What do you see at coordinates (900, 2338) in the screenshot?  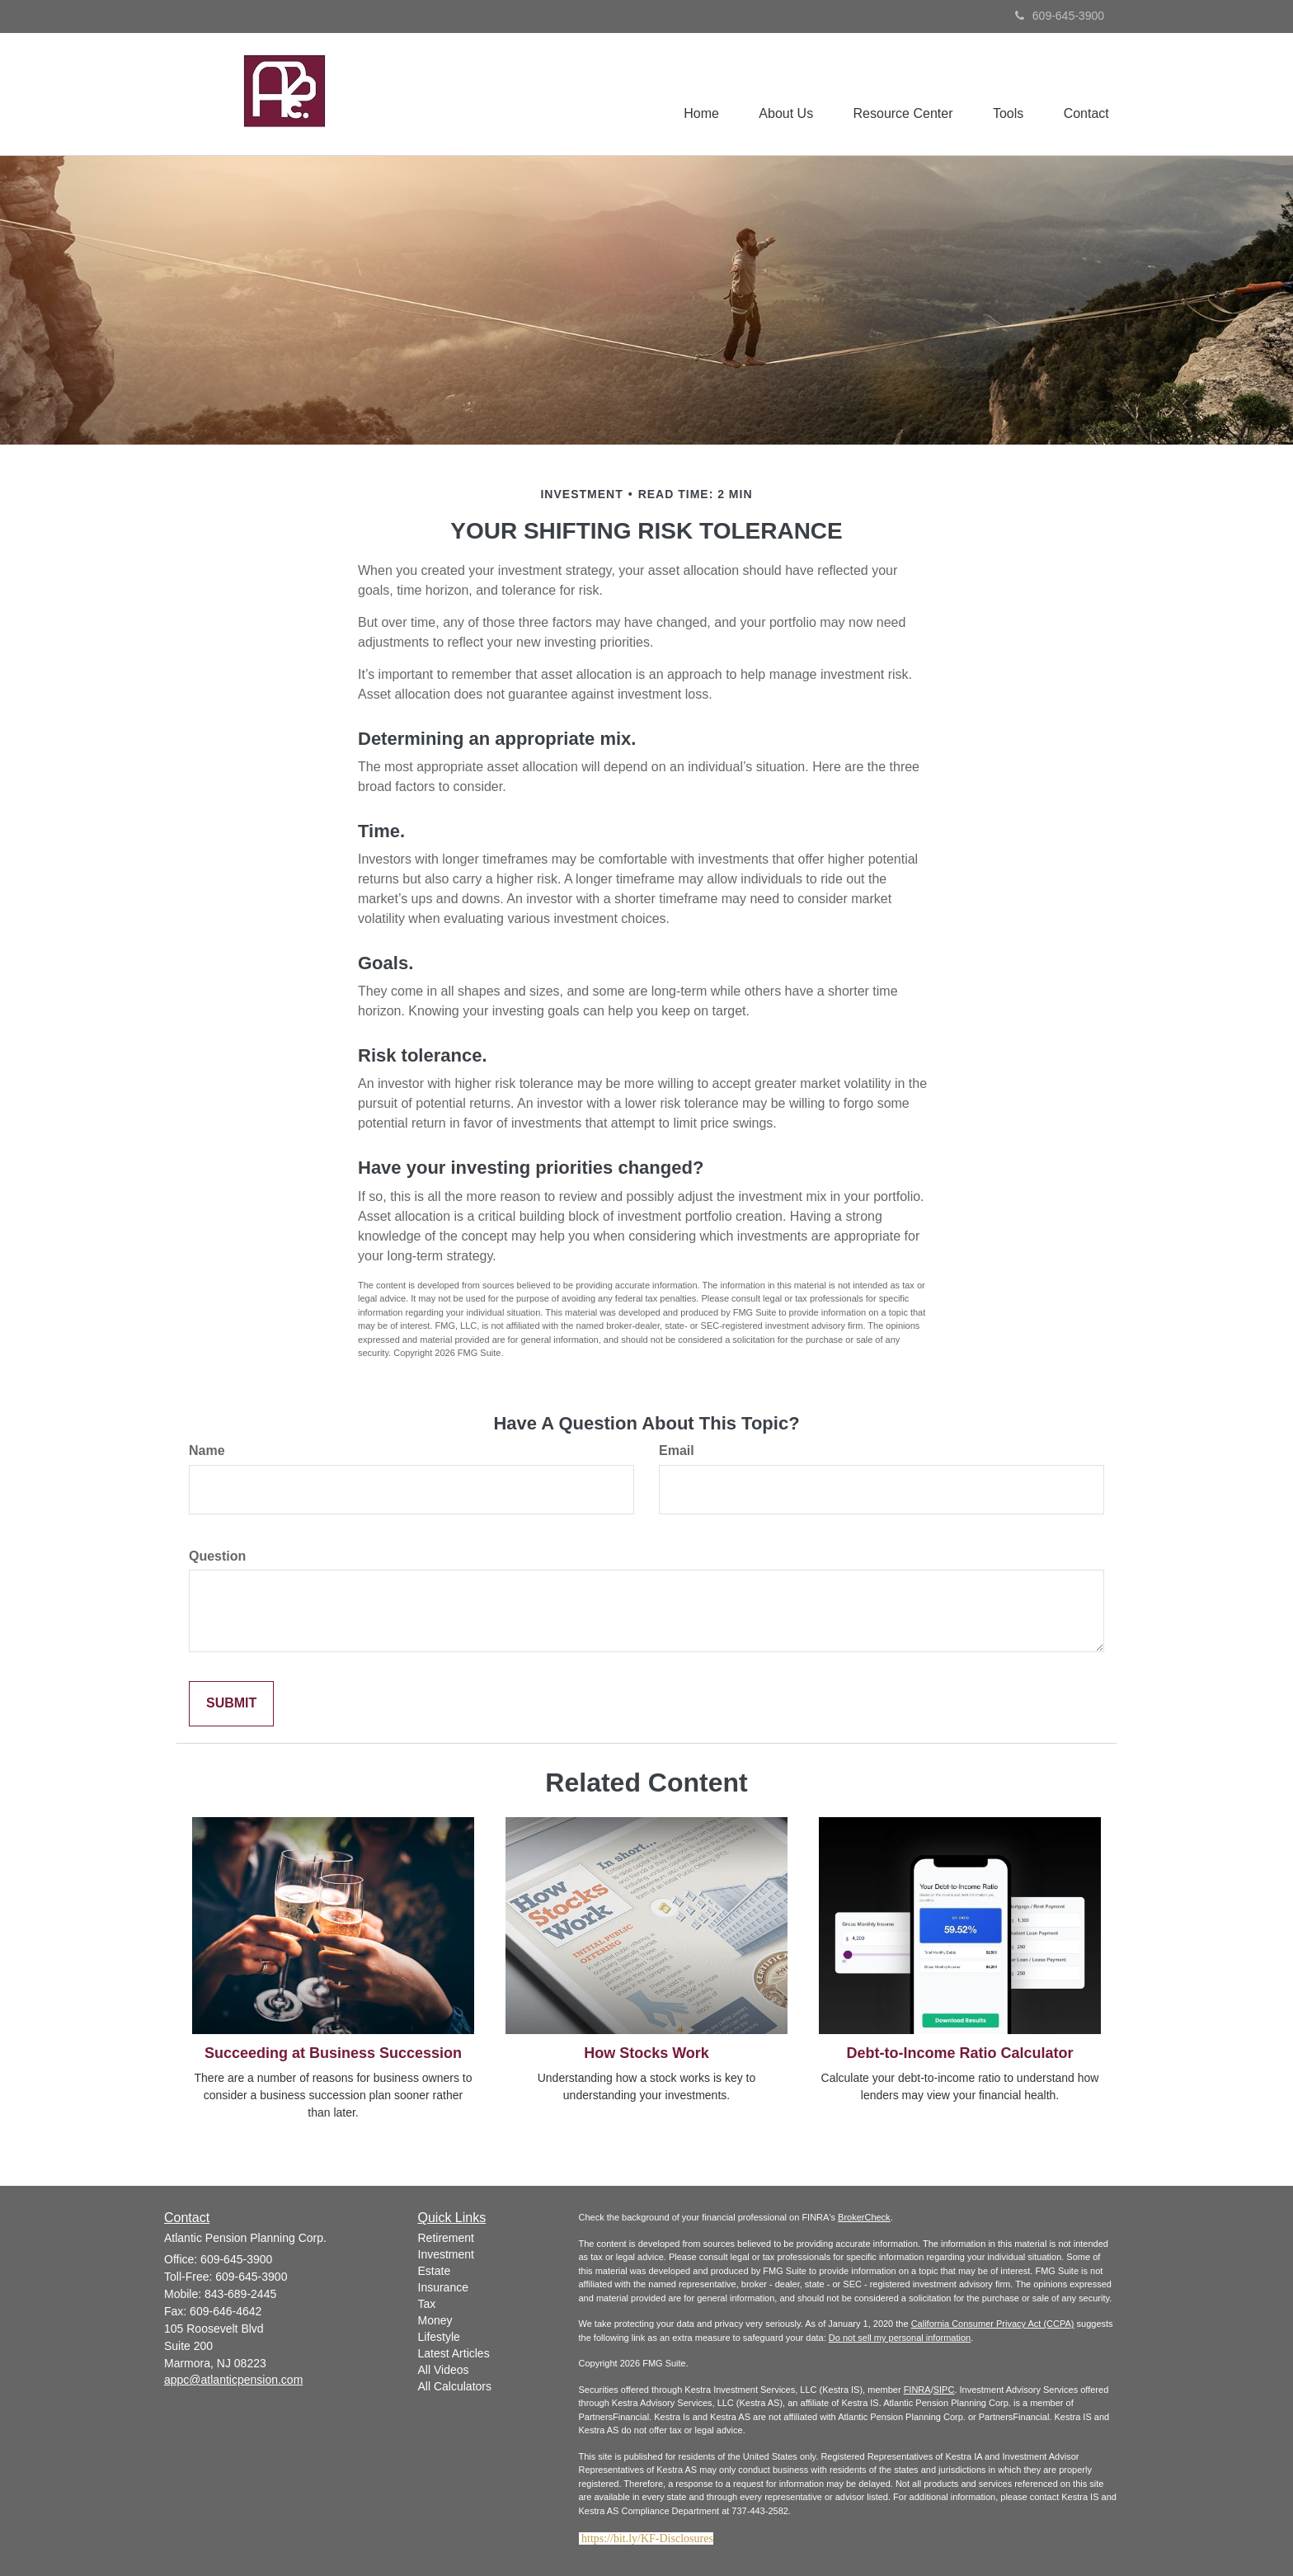 I see `Do not sell my personal information` at bounding box center [900, 2338].